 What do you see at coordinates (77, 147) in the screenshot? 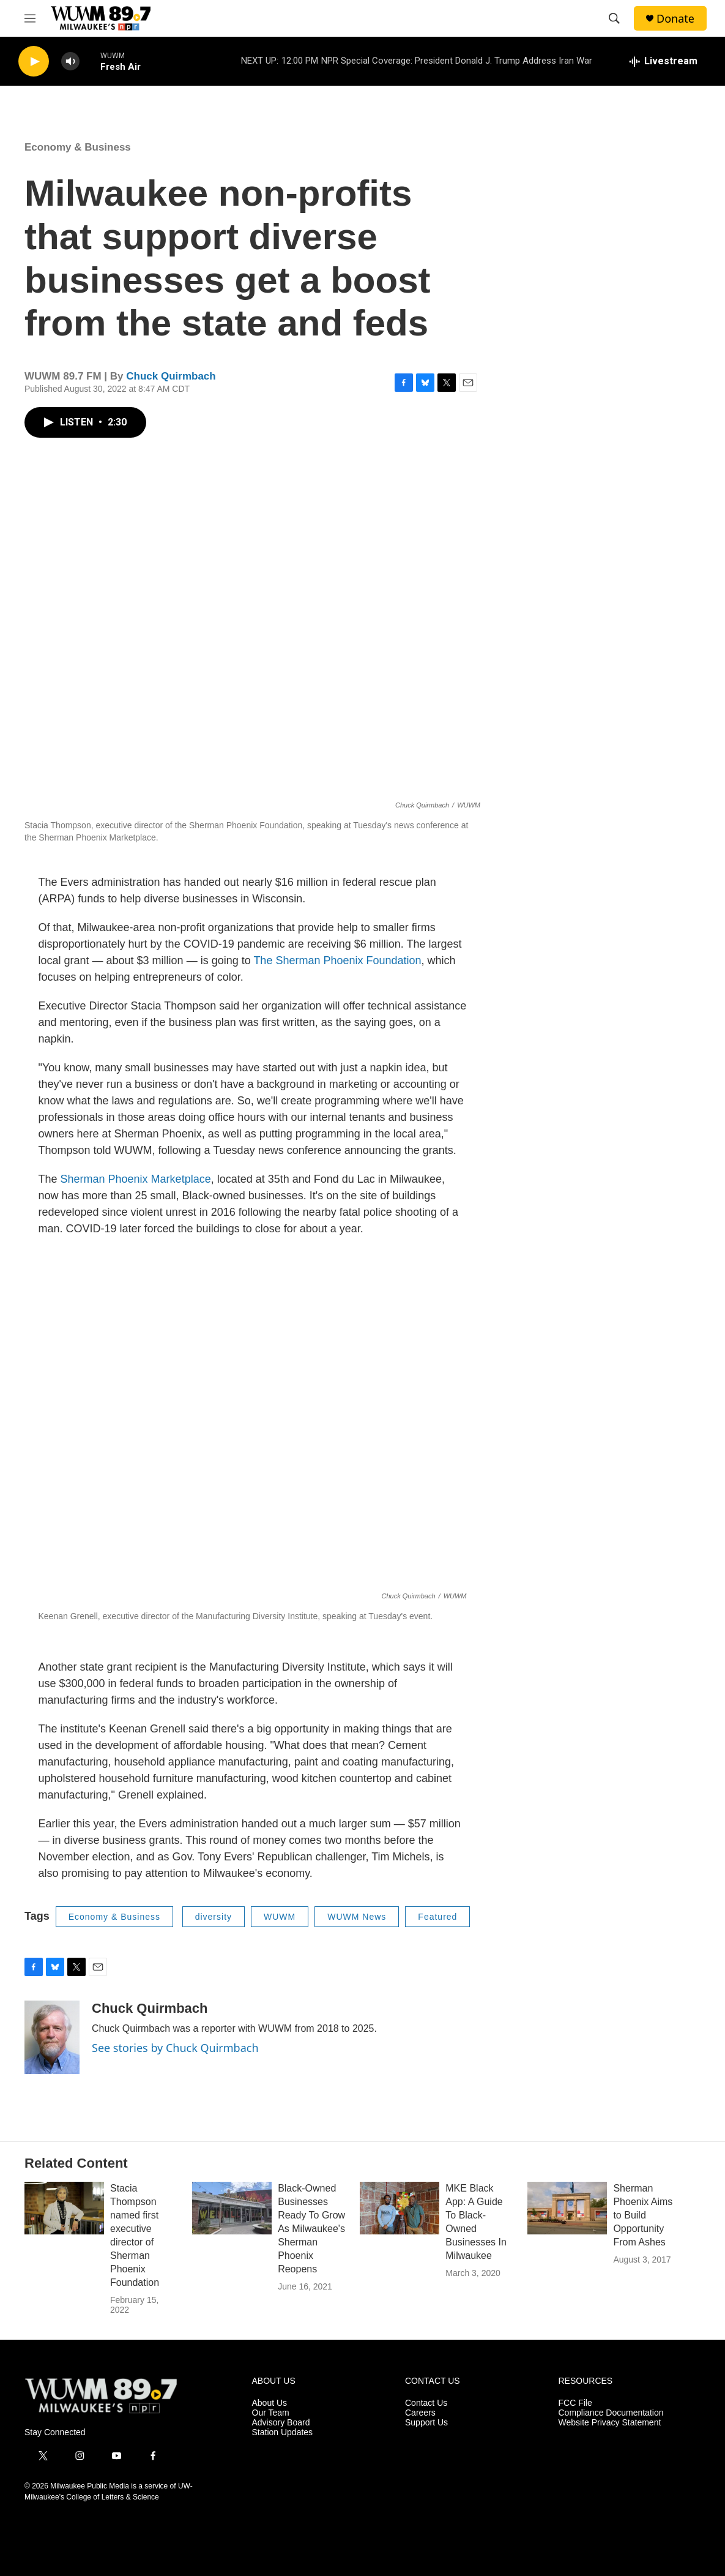
I see `Economy & Business` at bounding box center [77, 147].